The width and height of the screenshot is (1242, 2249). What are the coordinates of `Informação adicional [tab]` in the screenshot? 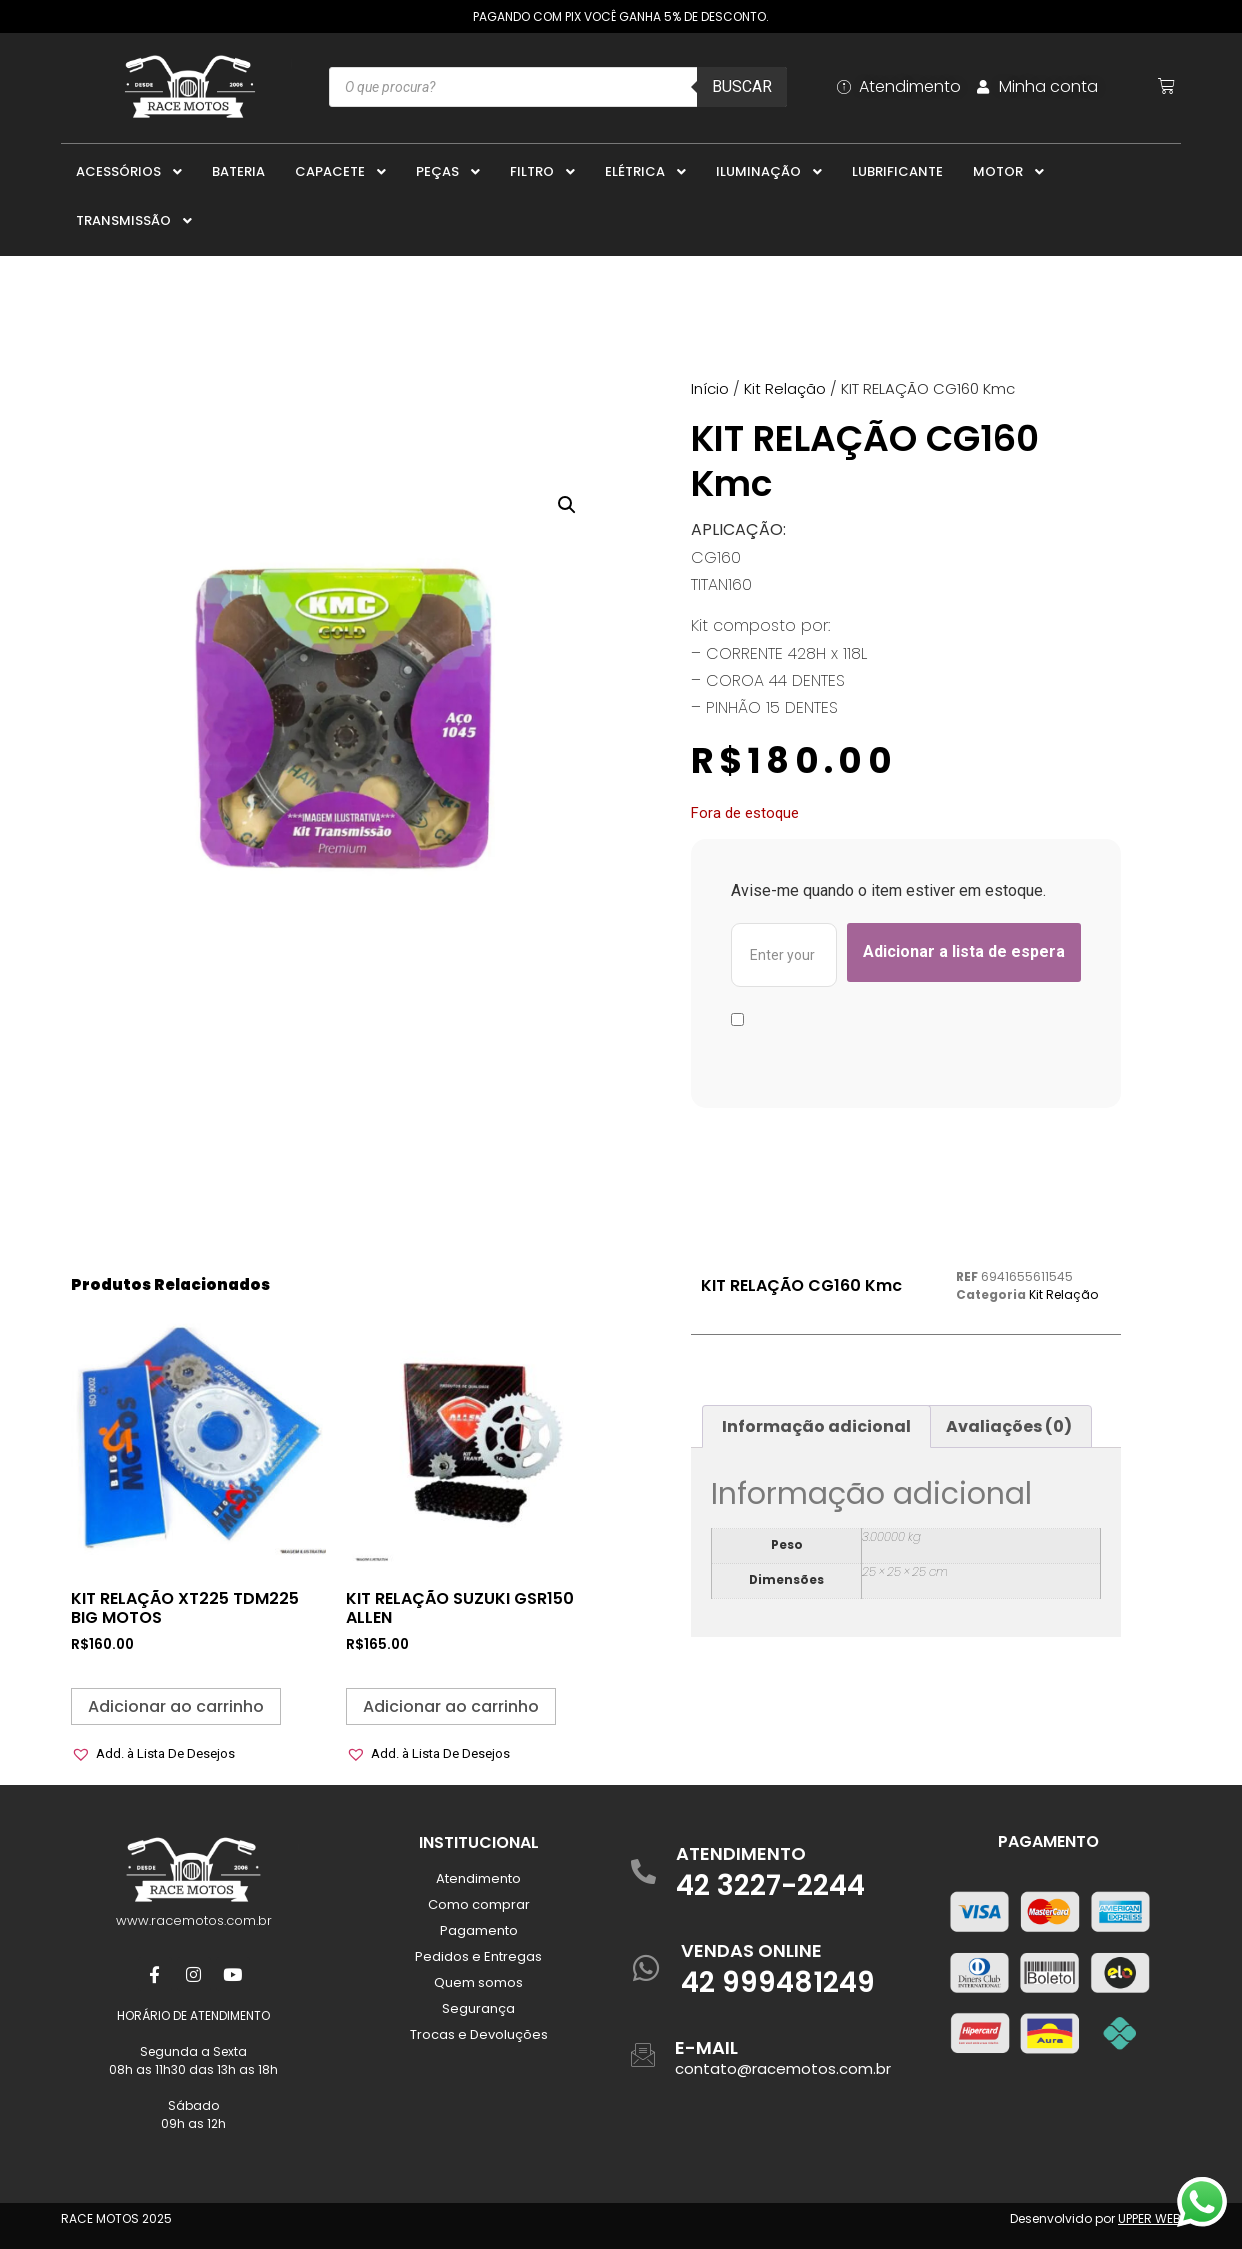 It's located at (816, 1426).